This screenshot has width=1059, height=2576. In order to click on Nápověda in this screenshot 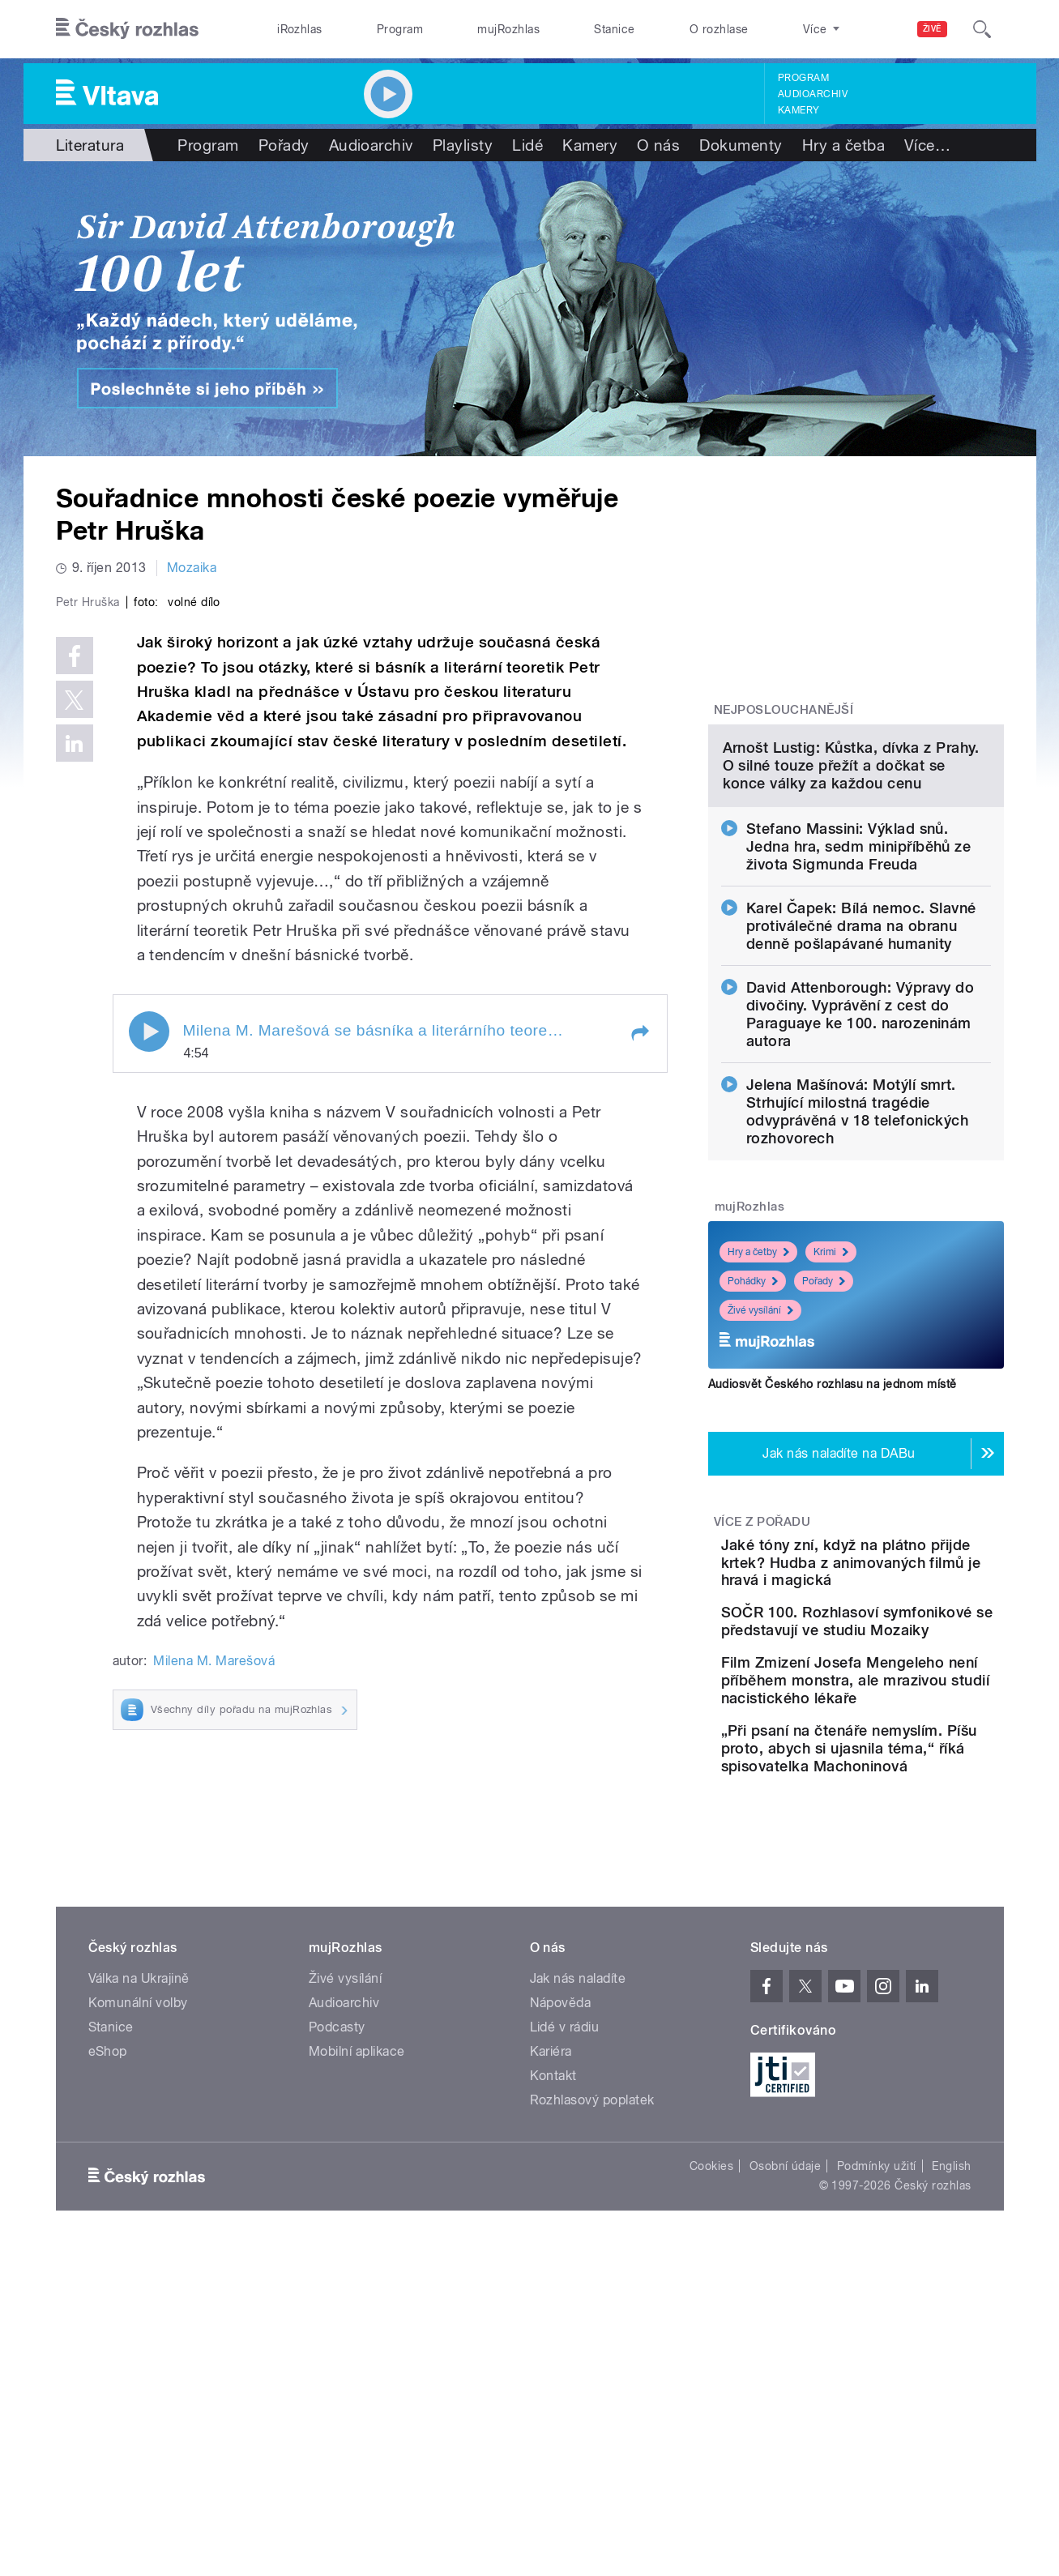, I will do `click(560, 2273)`.